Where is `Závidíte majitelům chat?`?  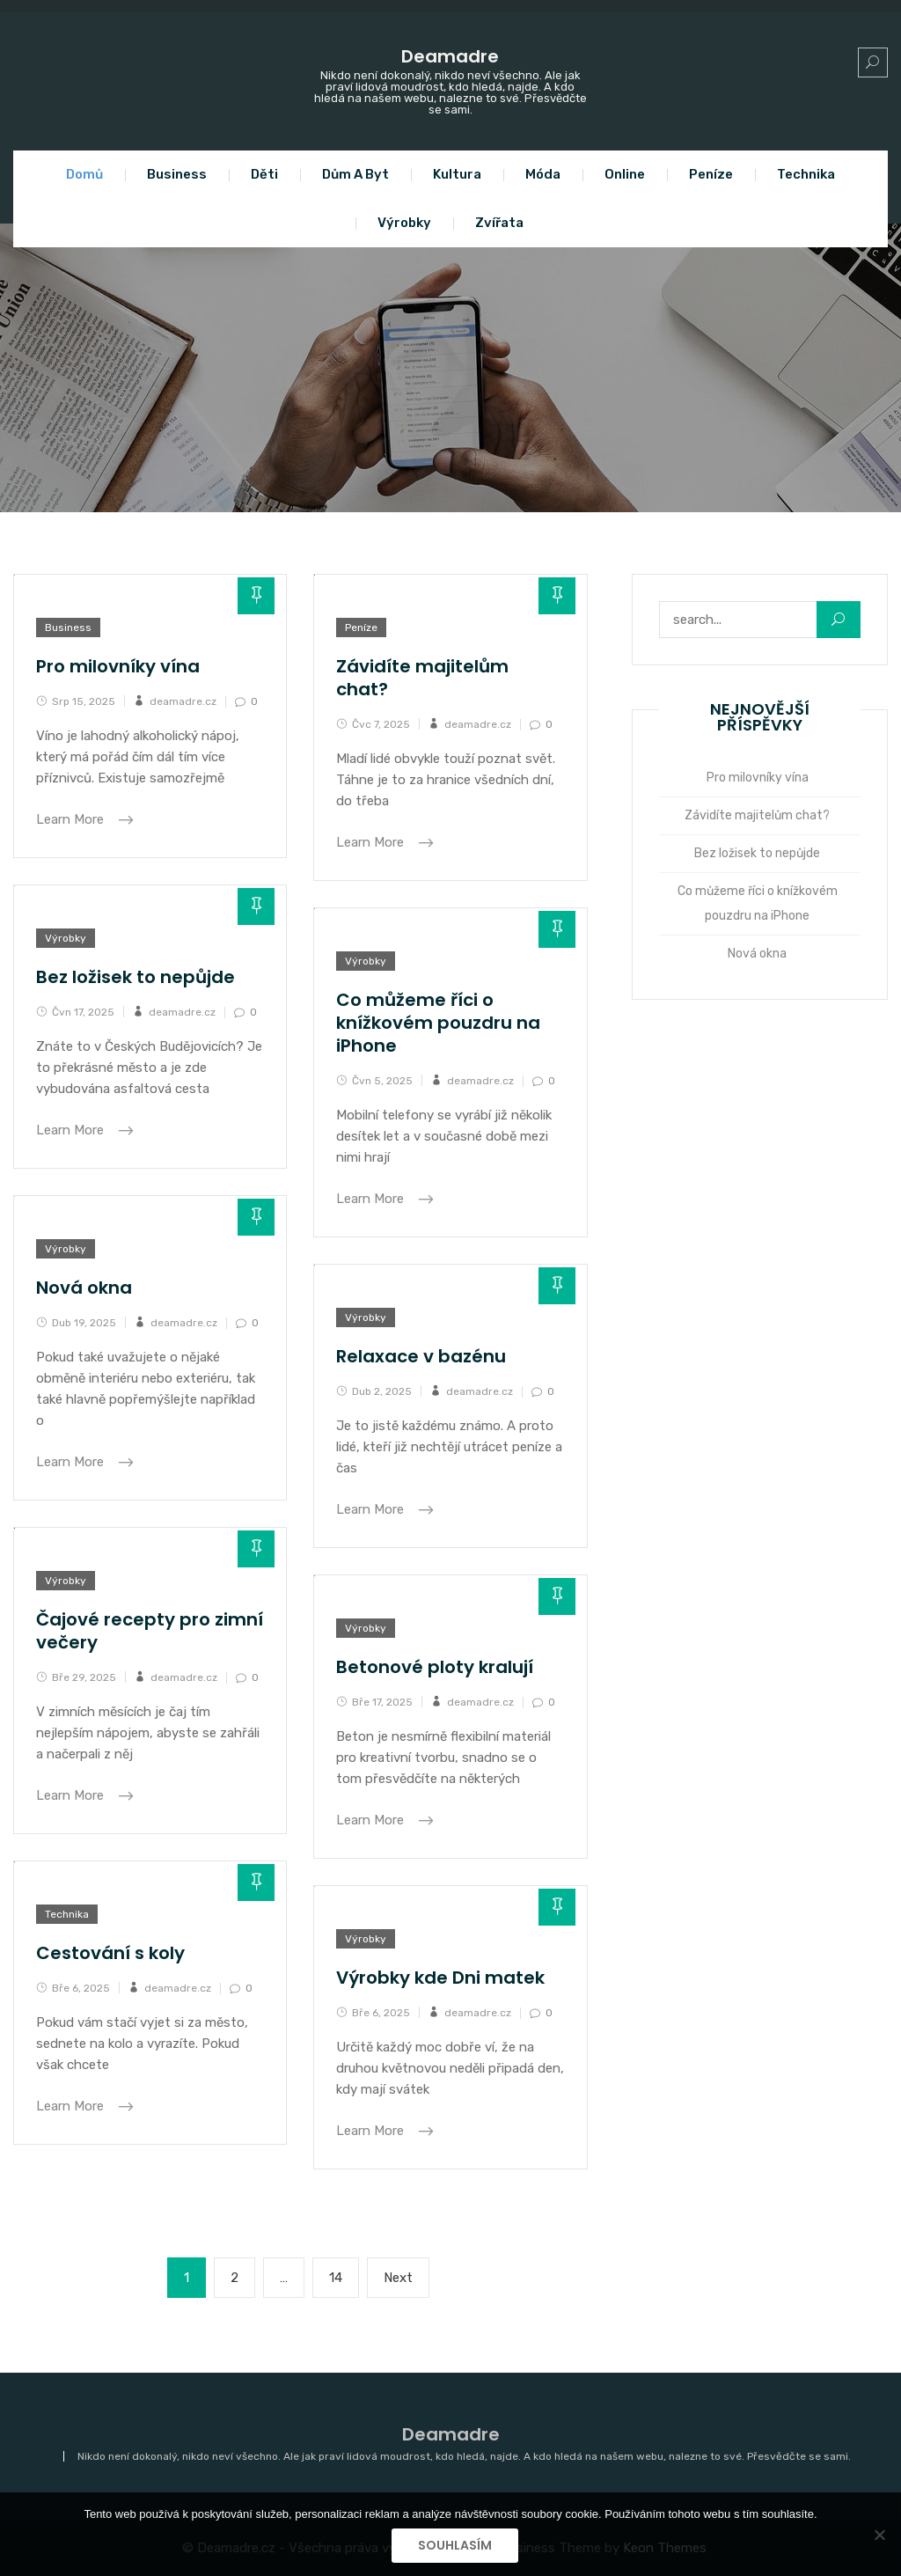
Závidíte majitelům chat? is located at coordinates (422, 677).